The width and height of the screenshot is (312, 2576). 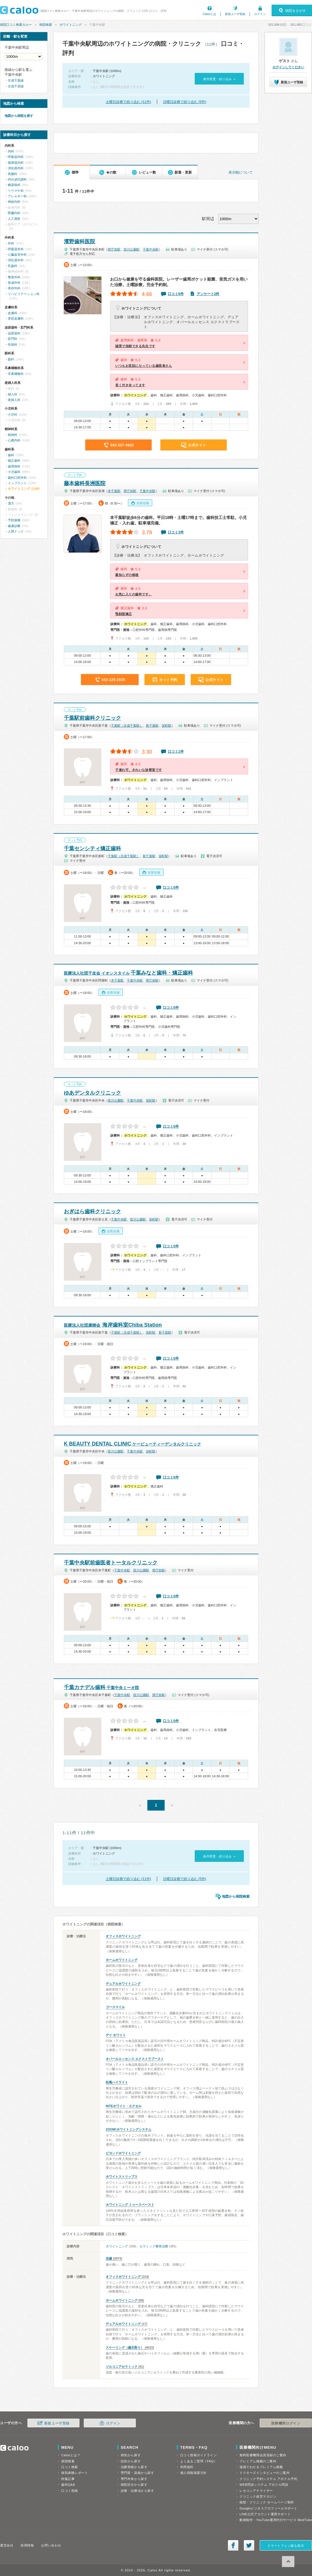 I want to click on 新規ユーザ登録, so click(x=235, y=14).